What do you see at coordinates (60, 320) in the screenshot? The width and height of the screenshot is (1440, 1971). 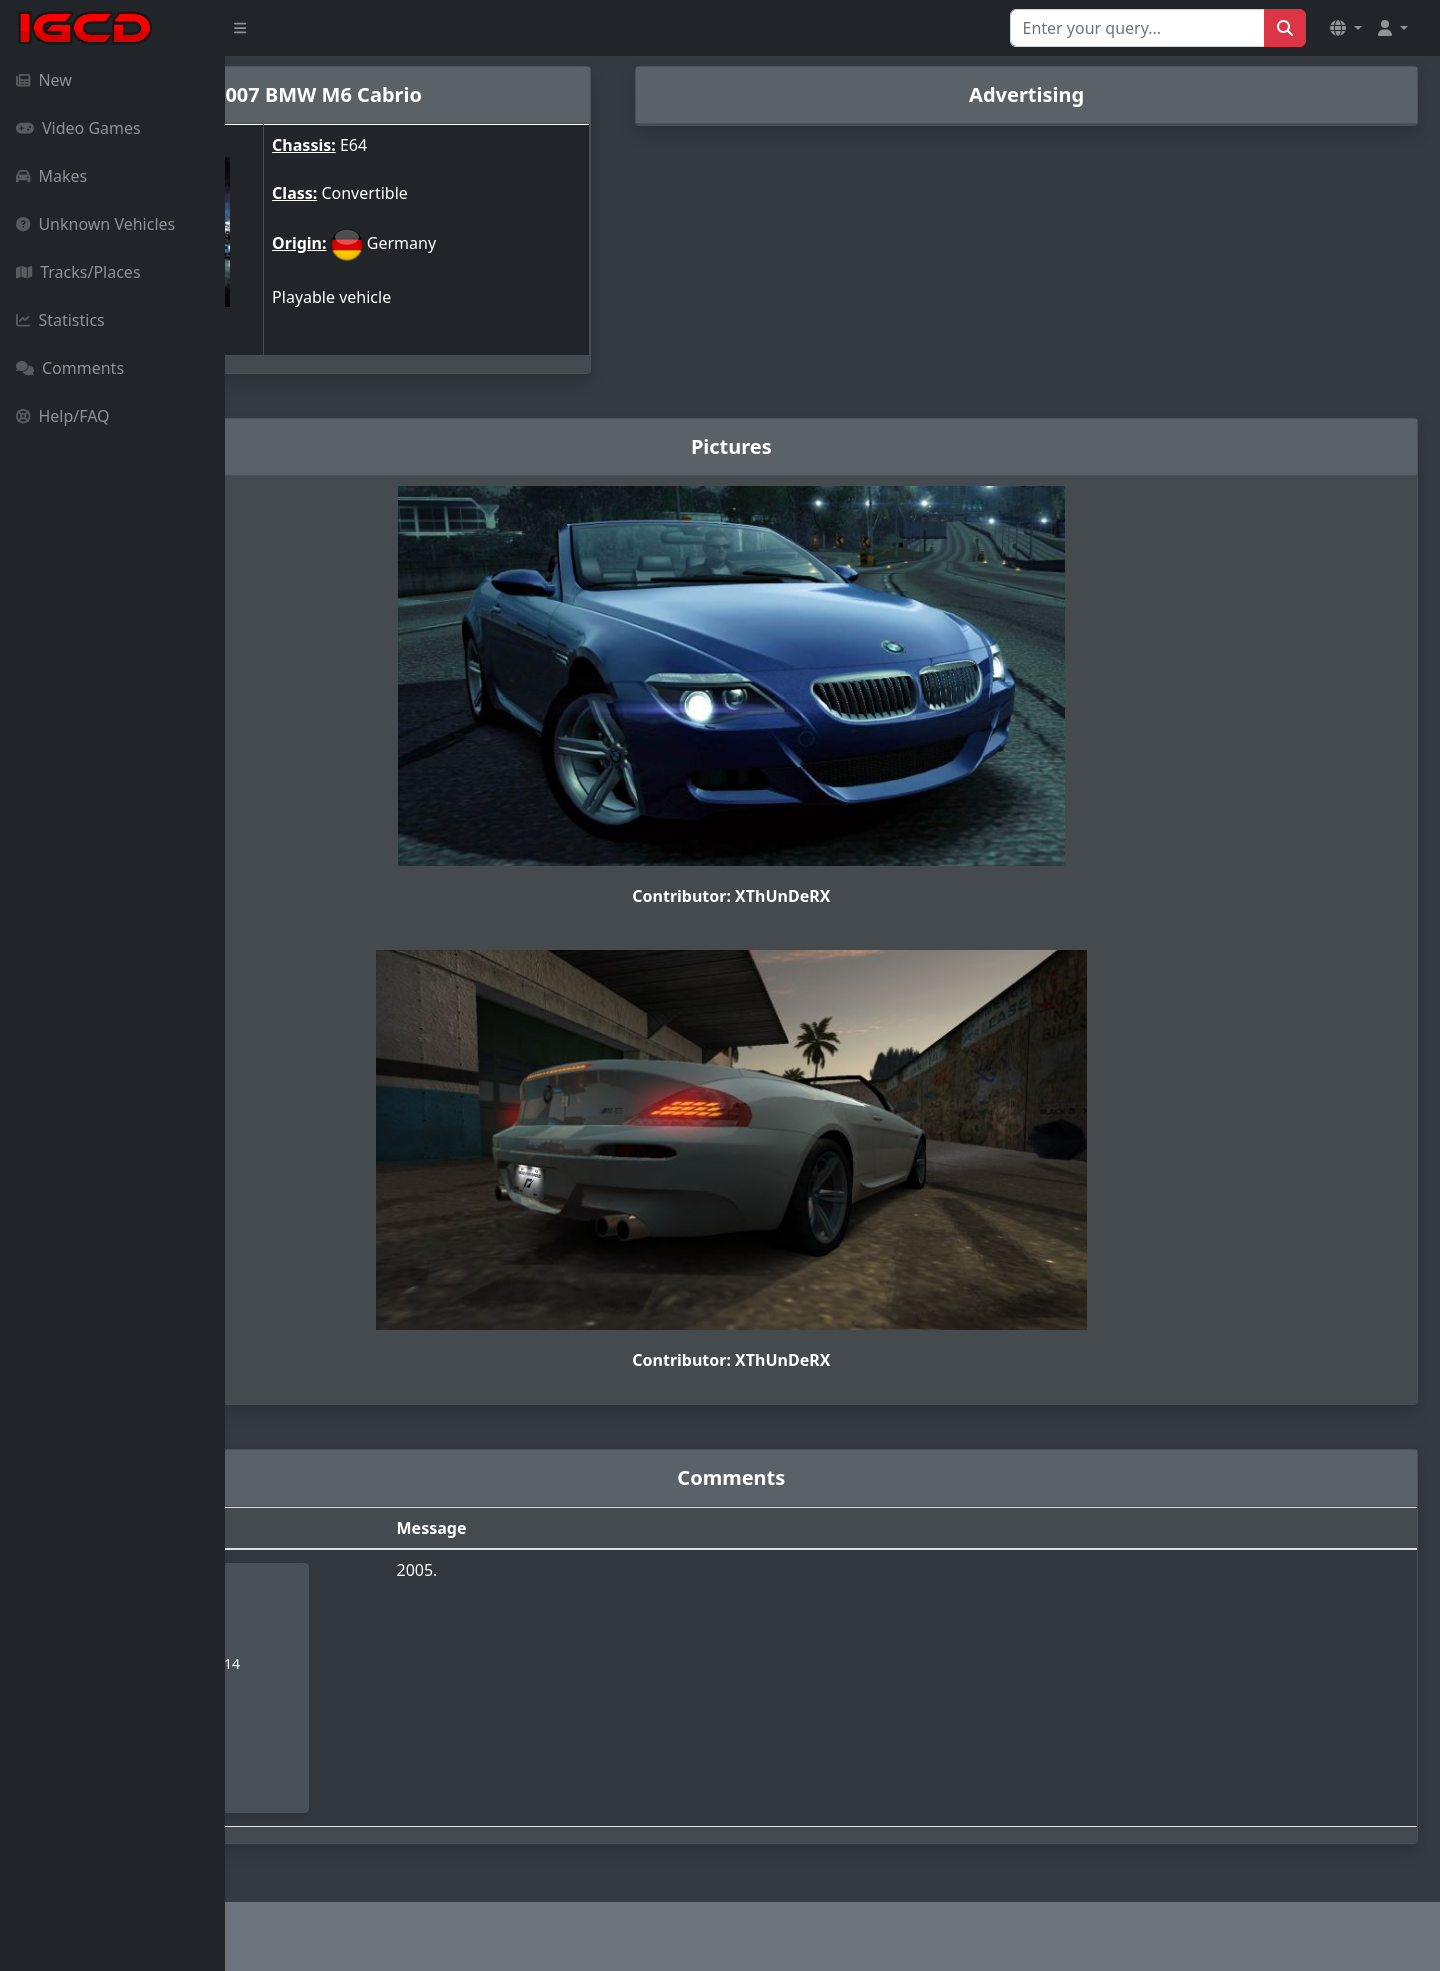 I see `Statistics` at bounding box center [60, 320].